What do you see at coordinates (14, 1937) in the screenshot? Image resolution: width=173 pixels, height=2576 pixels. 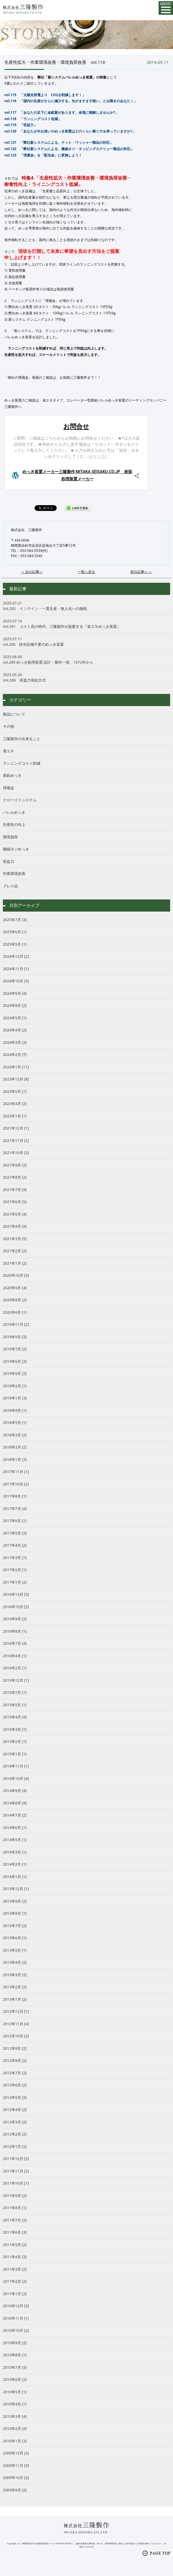 I see `2013年6月 [1]` at bounding box center [14, 1937].